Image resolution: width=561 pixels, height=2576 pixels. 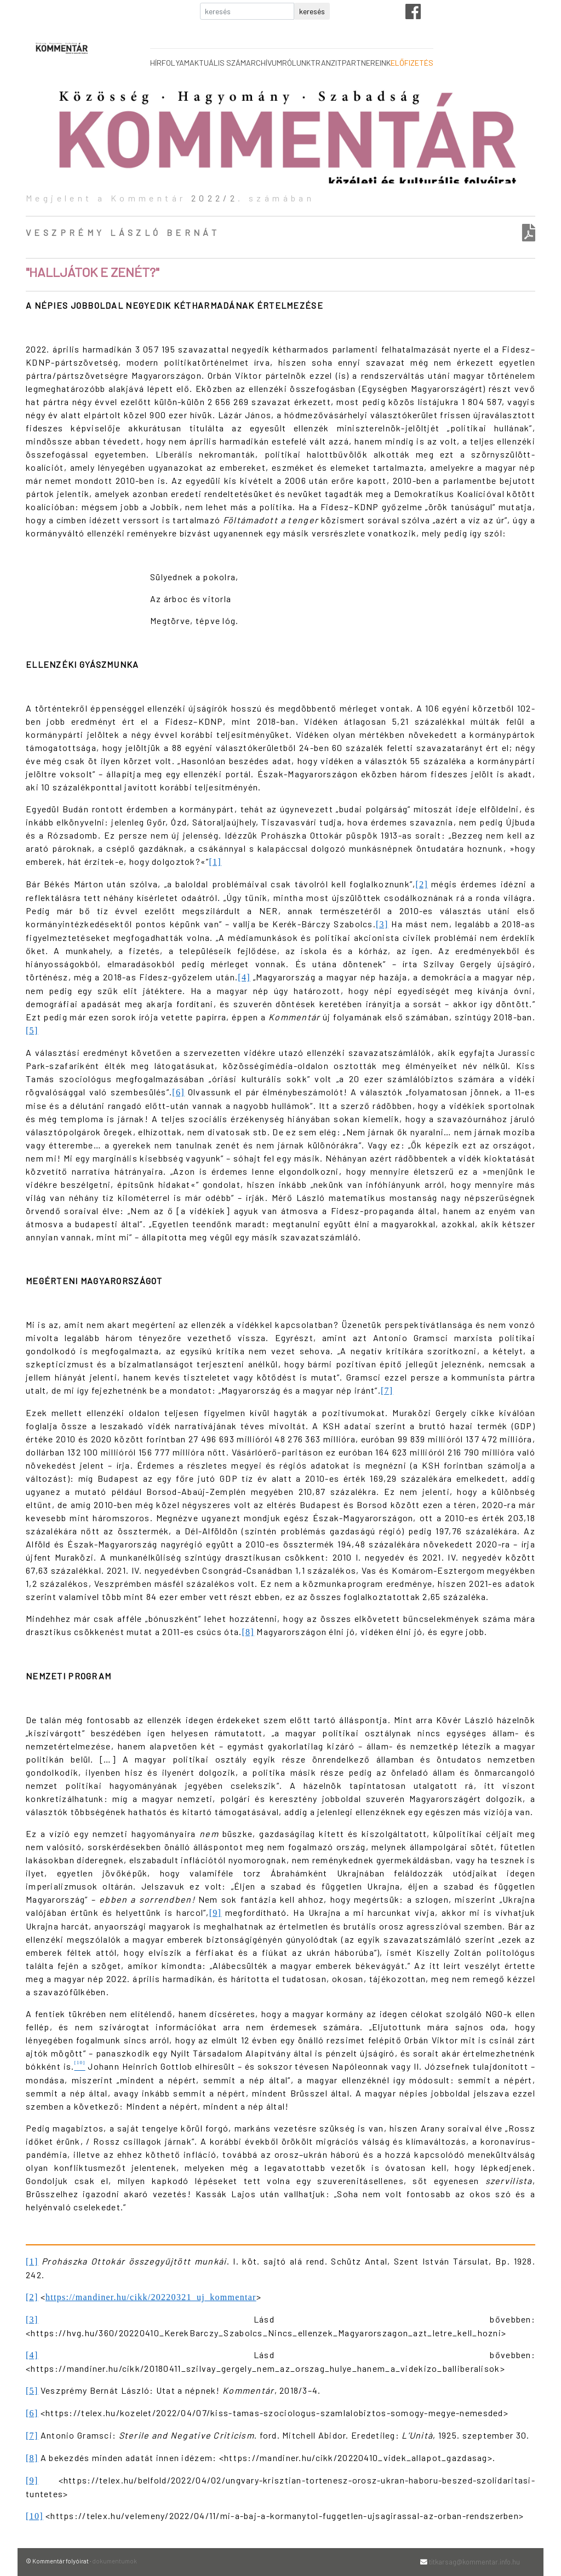 What do you see at coordinates (34, 2516) in the screenshot?
I see `[10]` at bounding box center [34, 2516].